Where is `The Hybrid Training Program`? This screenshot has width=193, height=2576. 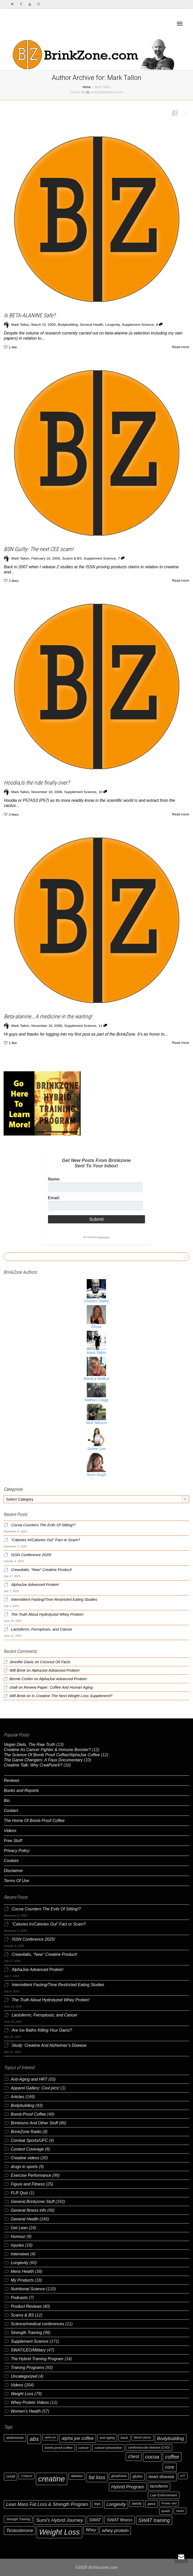 The Hybrid Training Program is located at coordinates (37, 2359).